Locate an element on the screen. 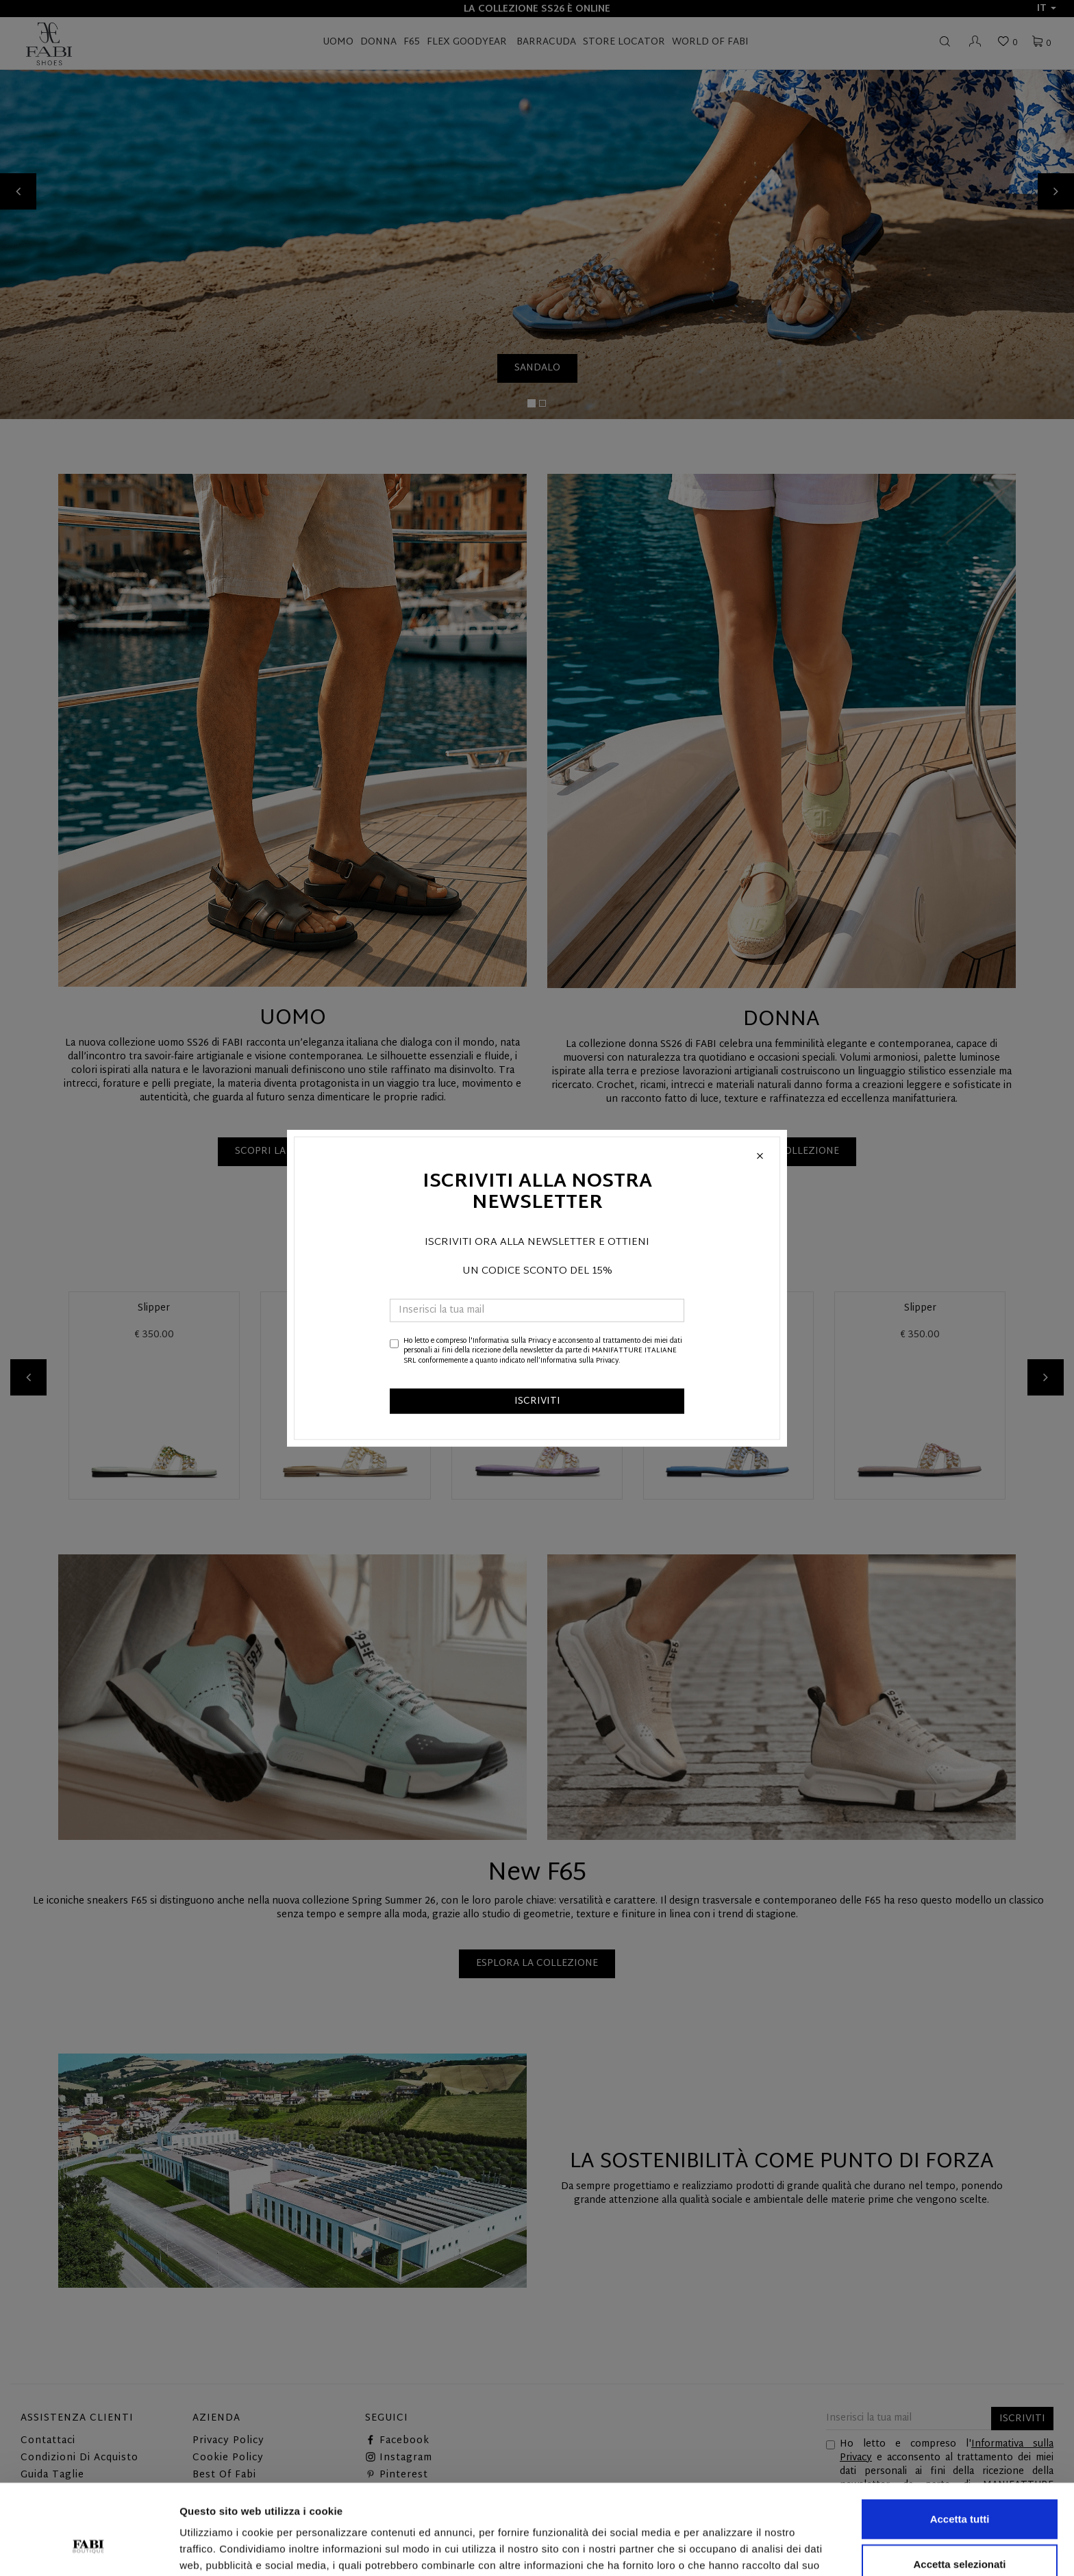  Mostra dettagli is located at coordinates (721, 2549).